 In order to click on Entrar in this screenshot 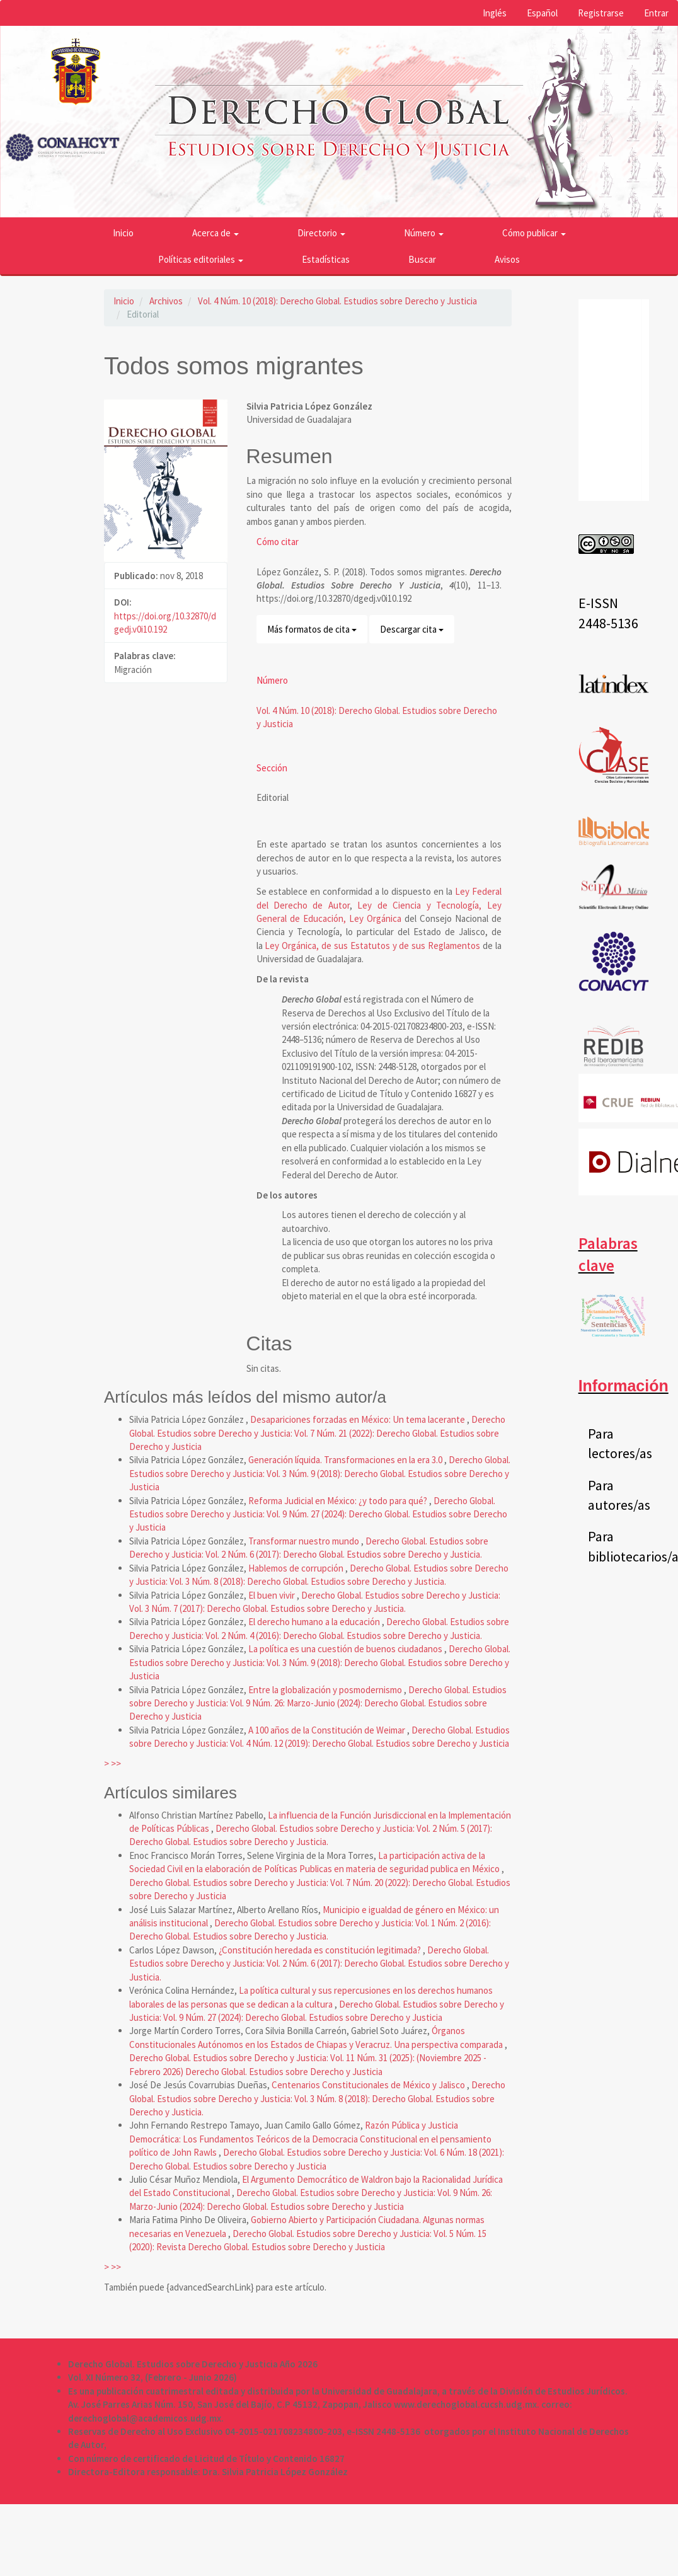, I will do `click(656, 13)`.